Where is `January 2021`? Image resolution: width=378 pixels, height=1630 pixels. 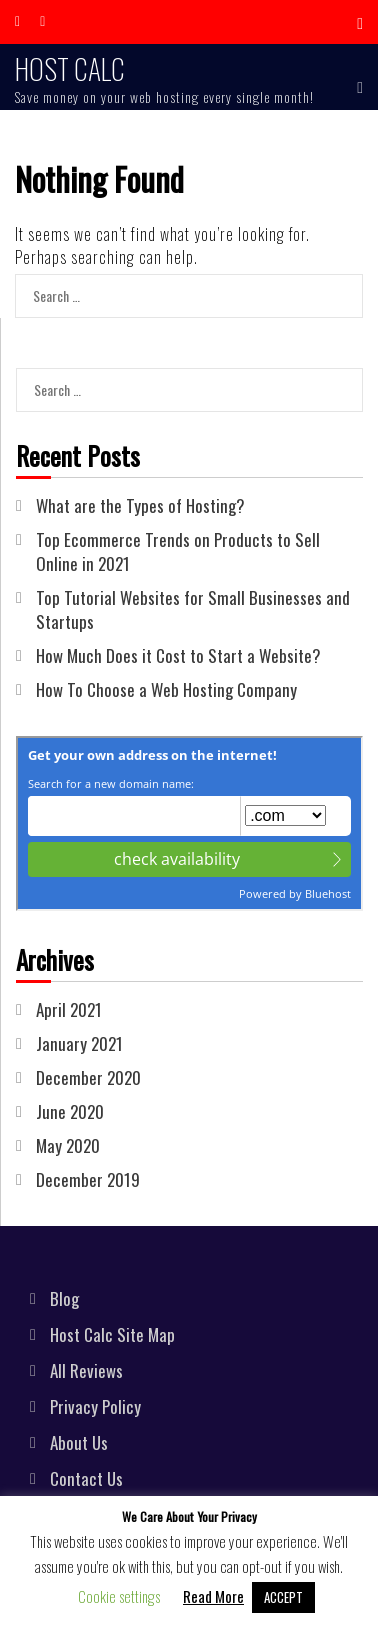 January 2021 is located at coordinates (79, 1043).